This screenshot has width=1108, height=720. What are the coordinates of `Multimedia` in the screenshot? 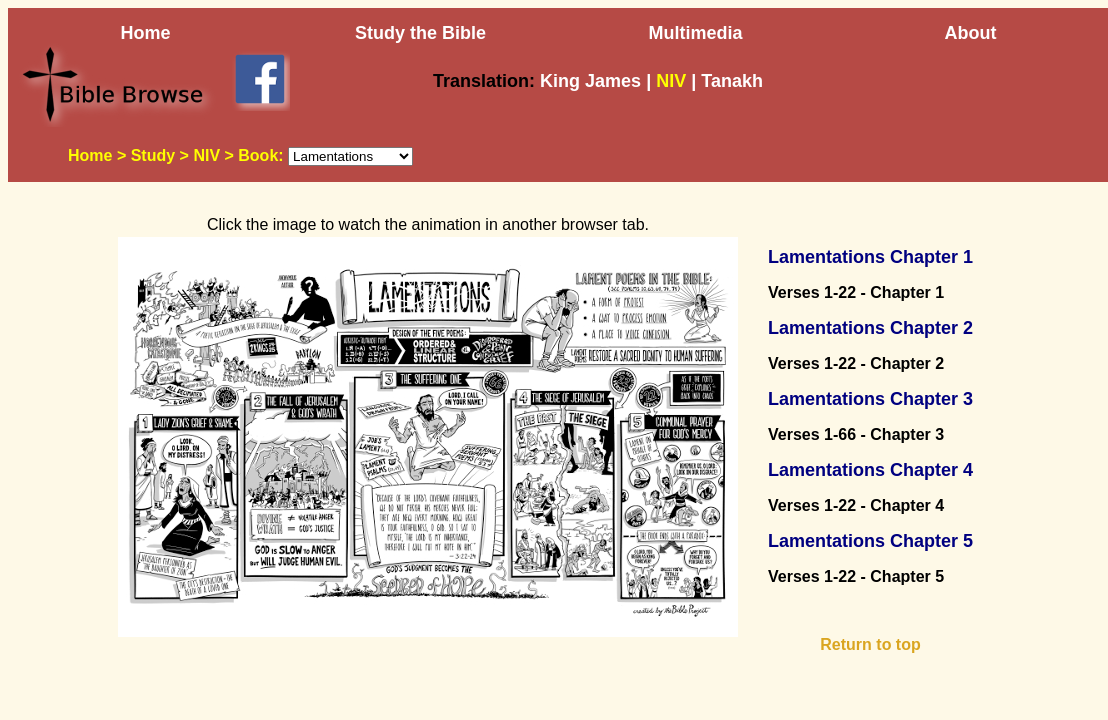 It's located at (695, 33).